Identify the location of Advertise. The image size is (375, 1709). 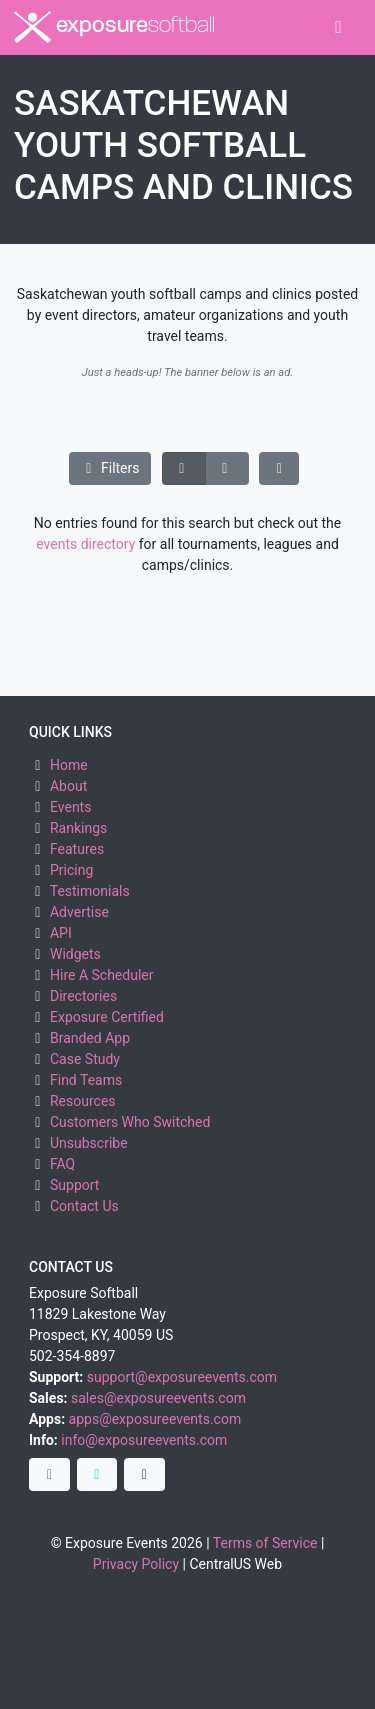
(79, 912).